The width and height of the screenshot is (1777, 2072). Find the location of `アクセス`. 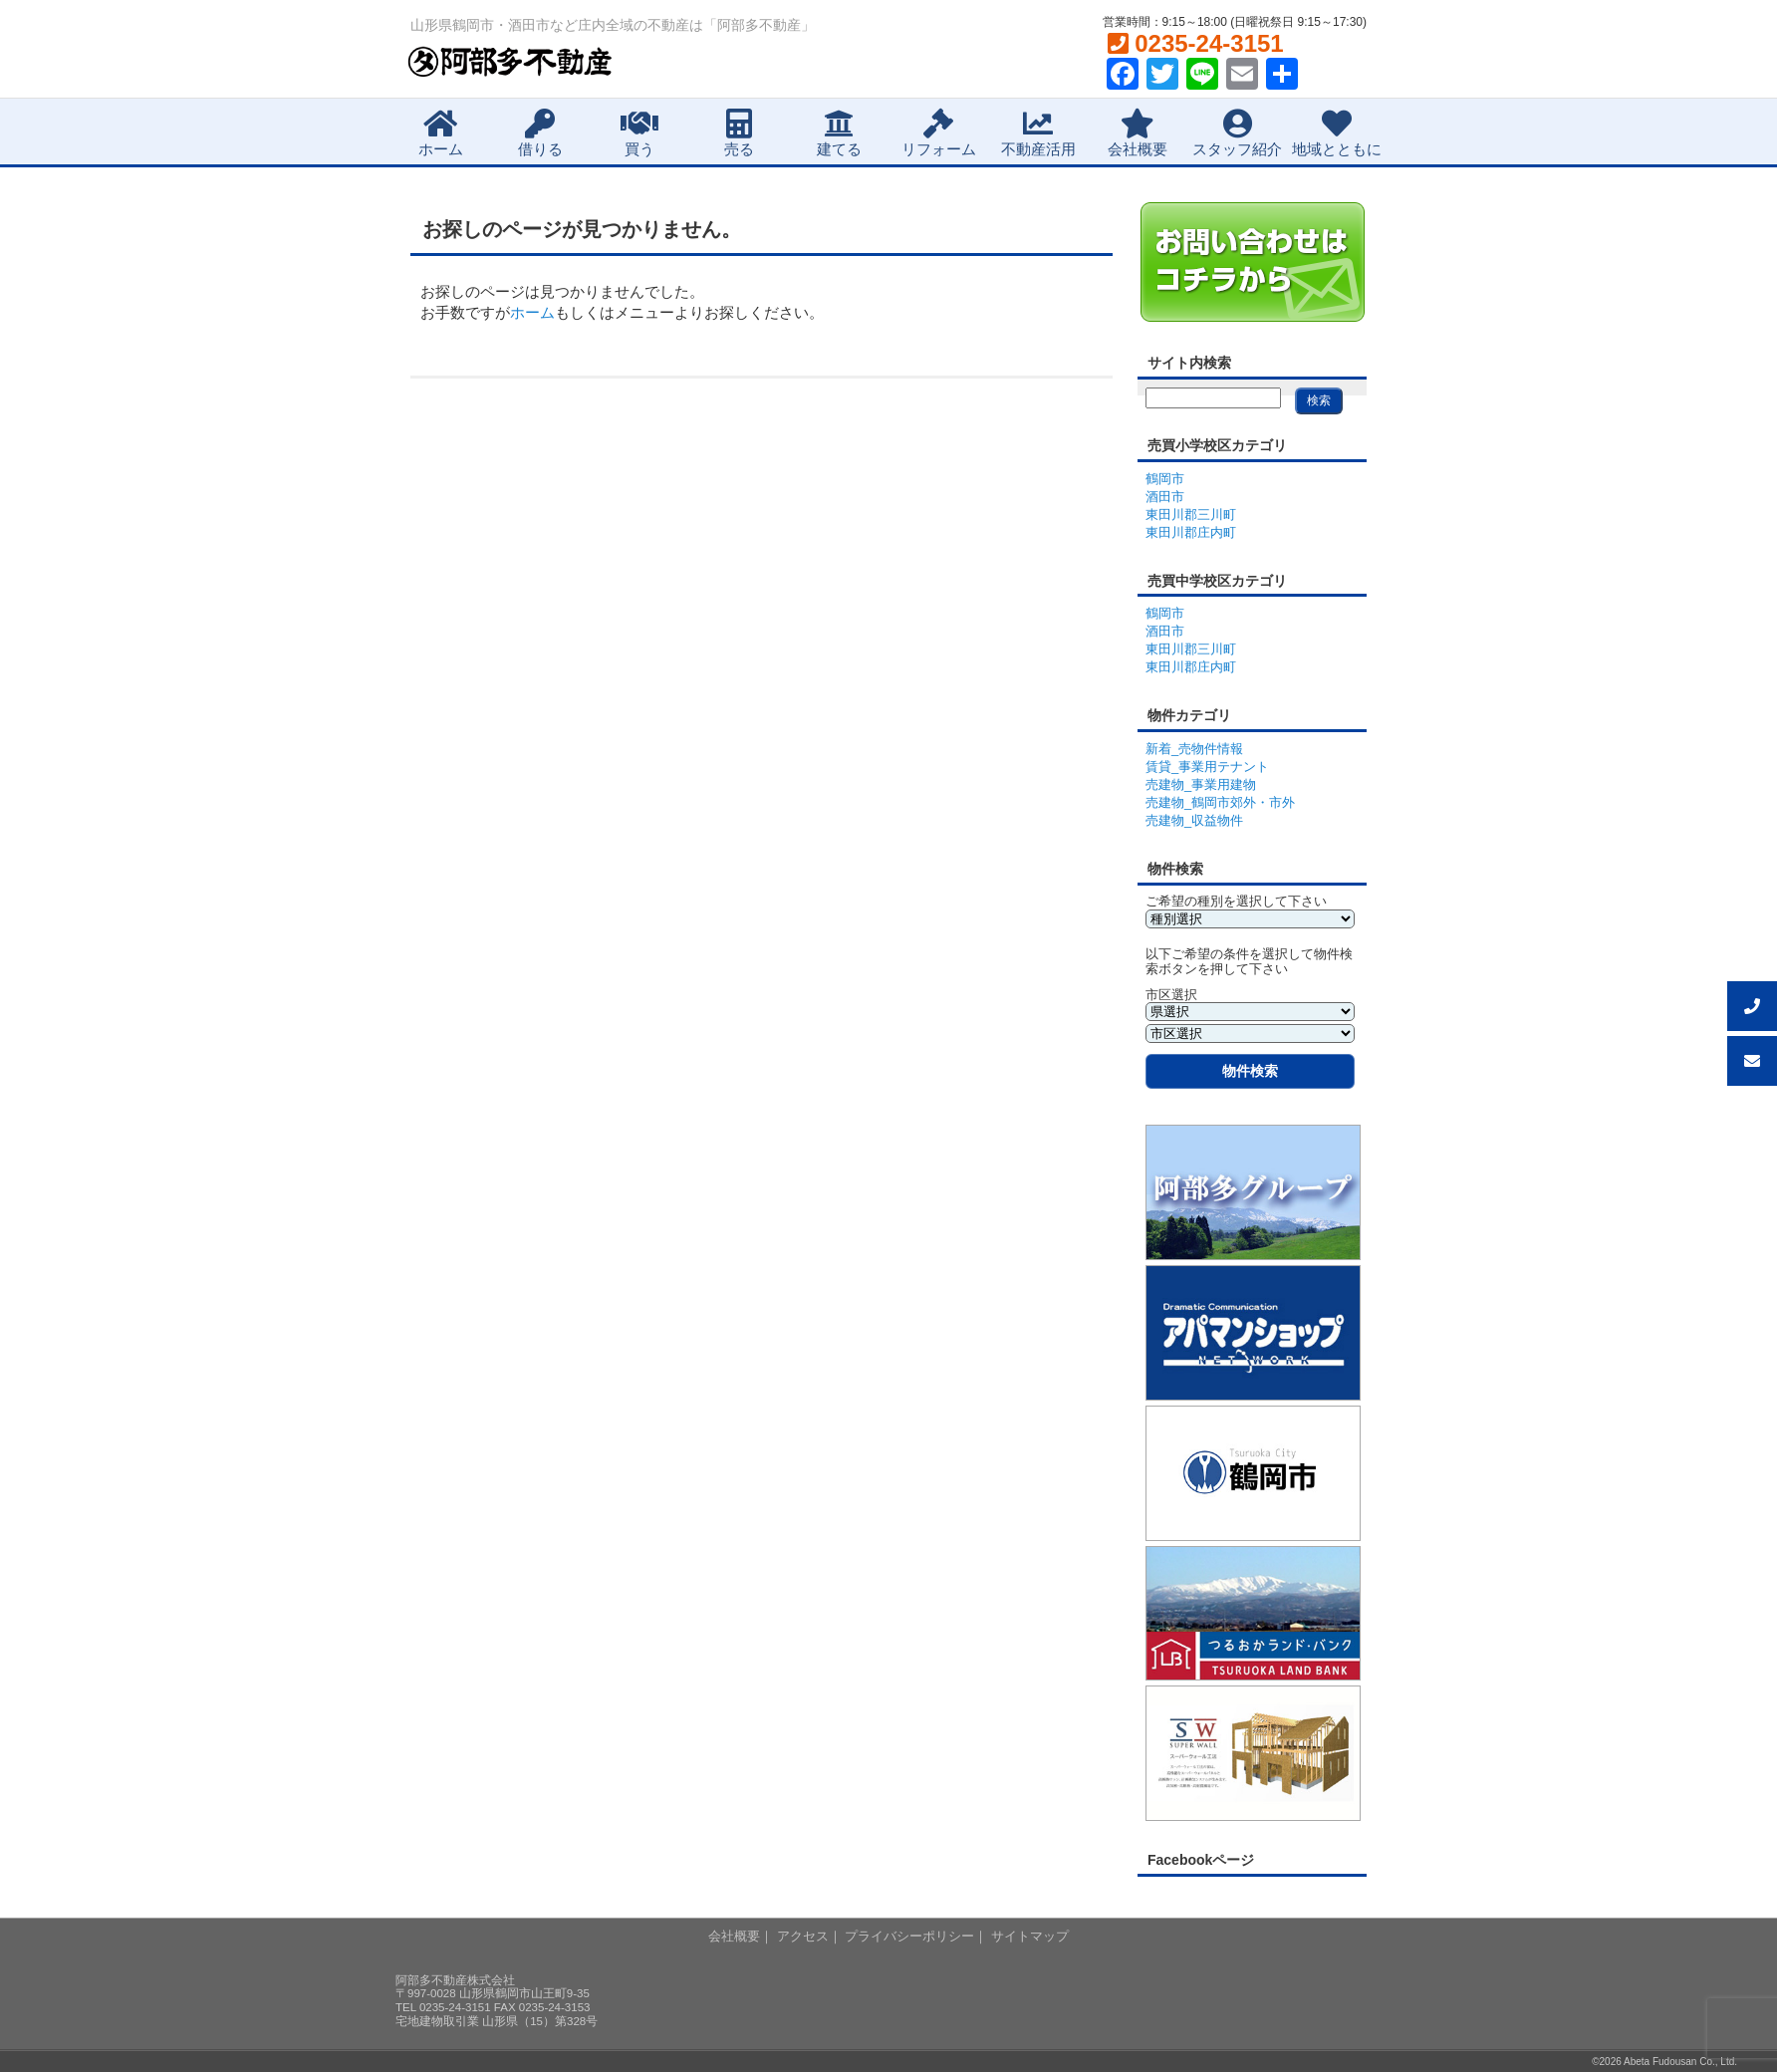

アクセス is located at coordinates (803, 1936).